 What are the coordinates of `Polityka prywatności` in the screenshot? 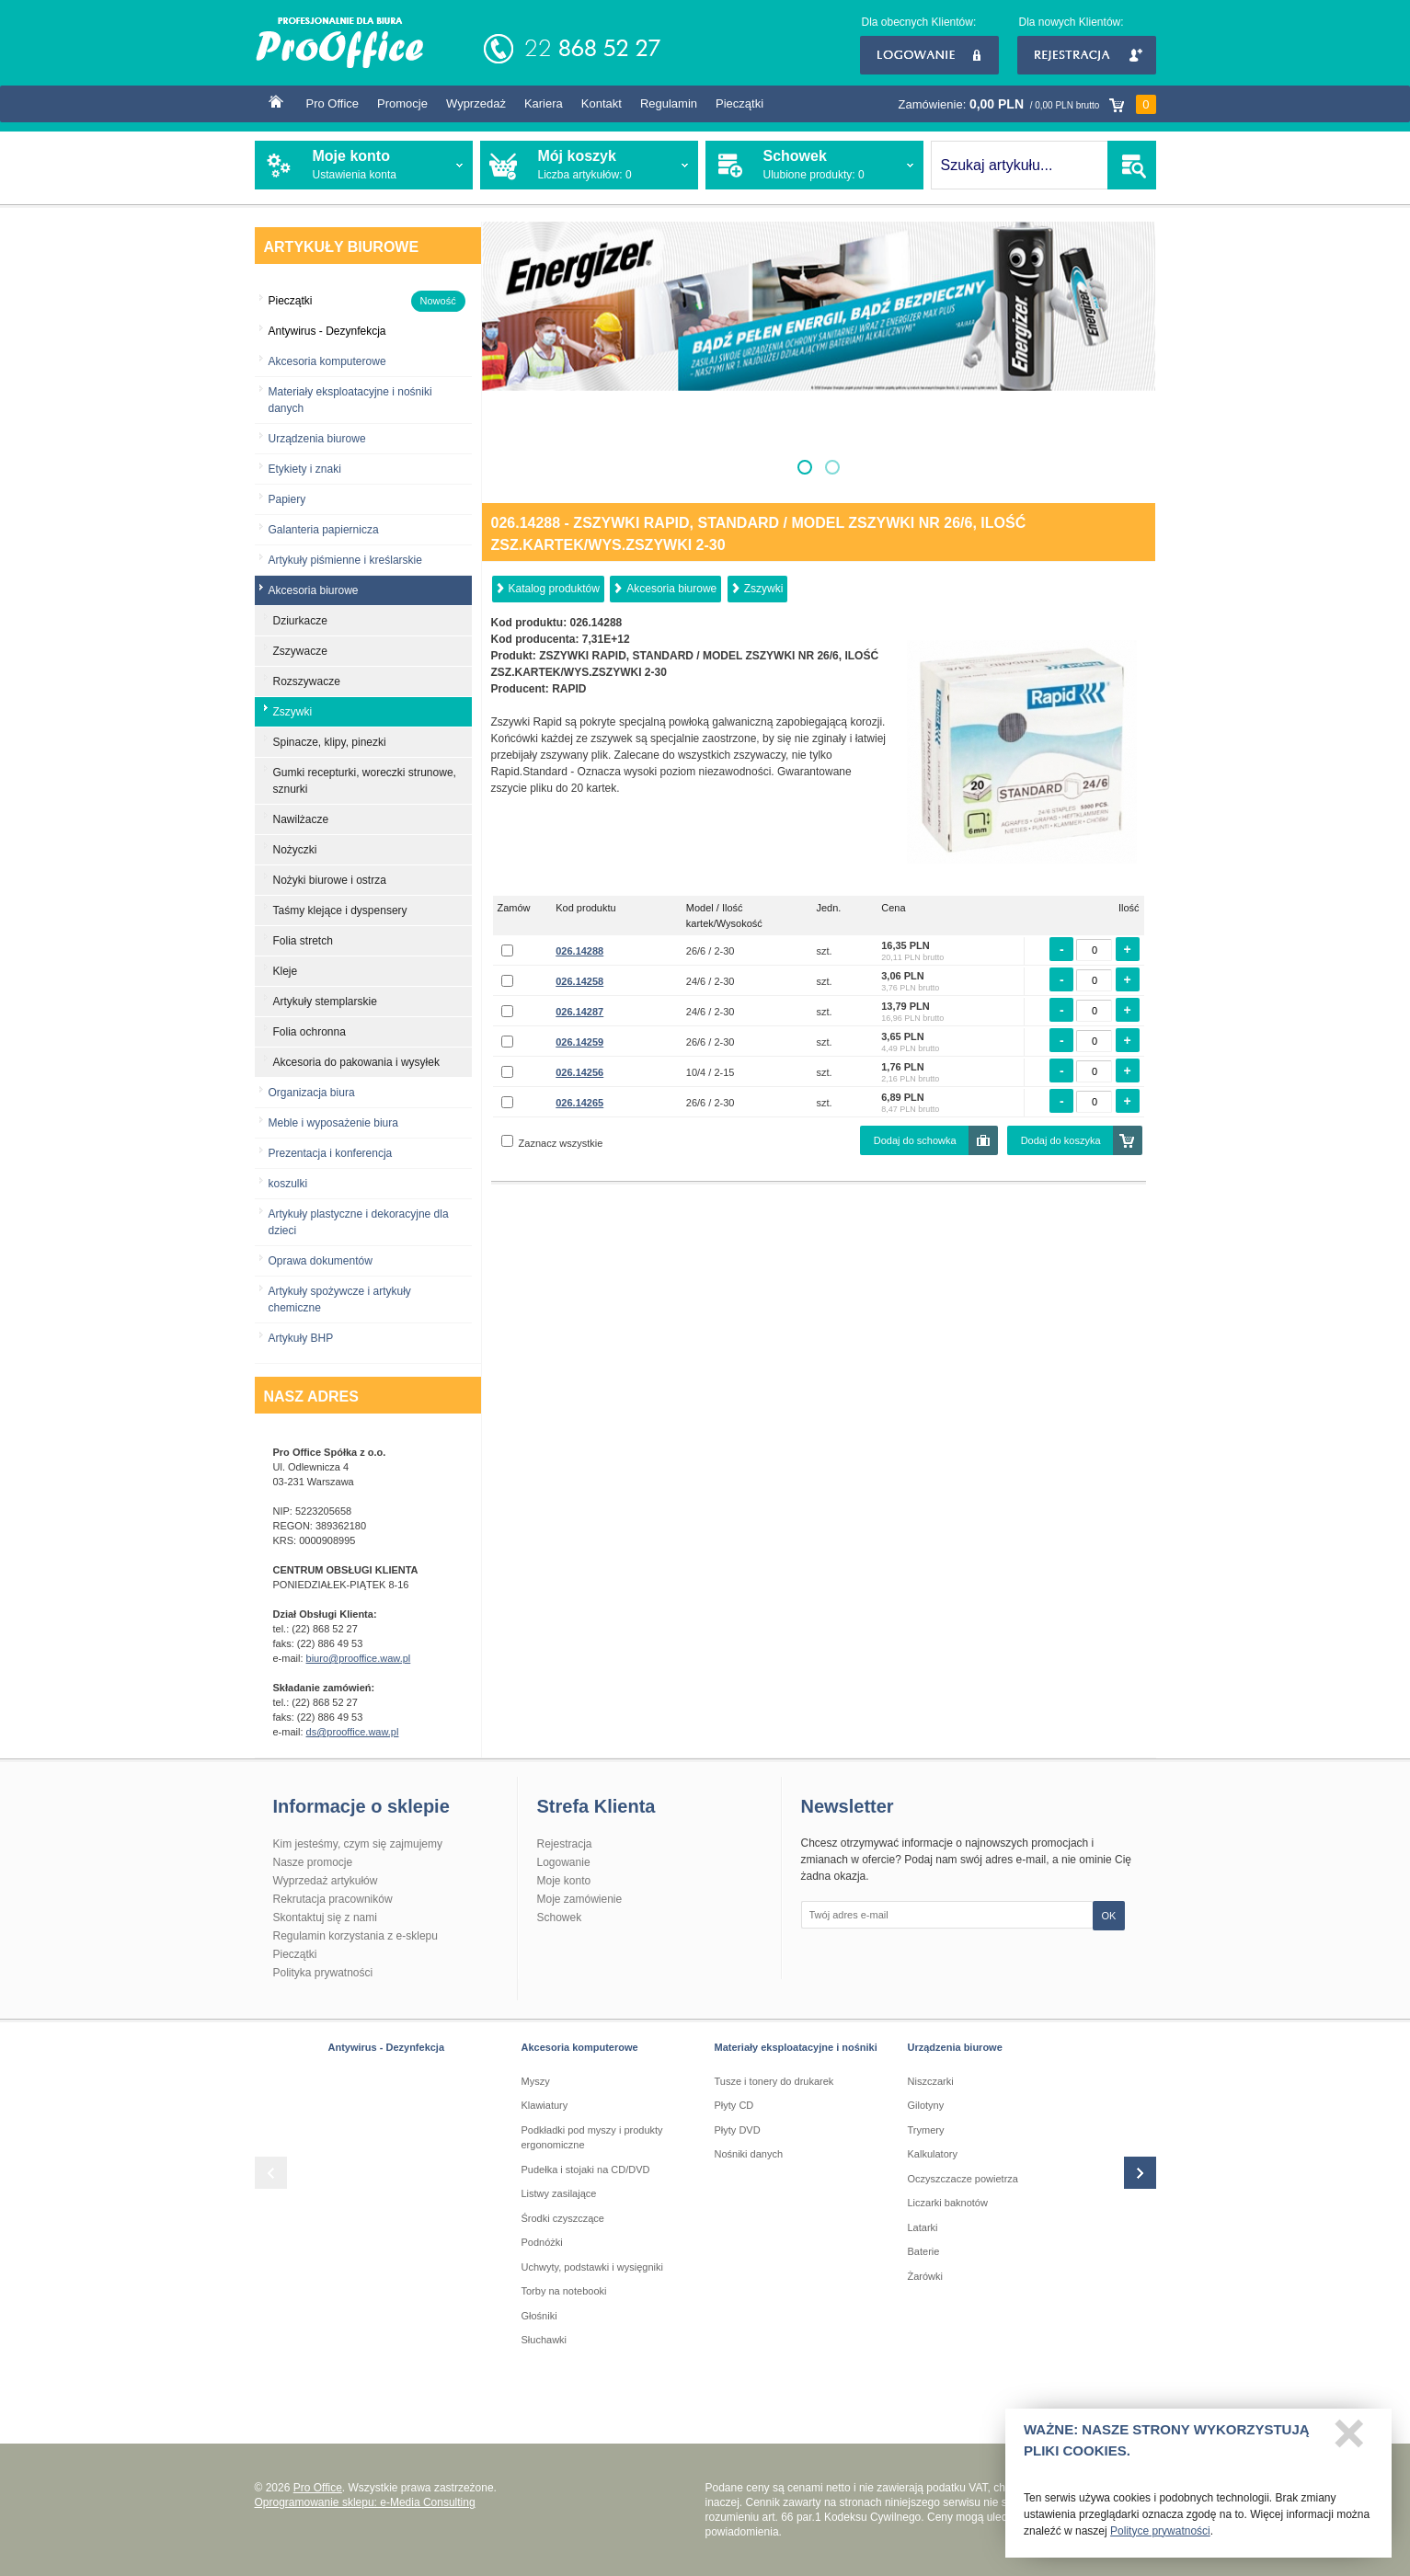 It's located at (323, 1972).